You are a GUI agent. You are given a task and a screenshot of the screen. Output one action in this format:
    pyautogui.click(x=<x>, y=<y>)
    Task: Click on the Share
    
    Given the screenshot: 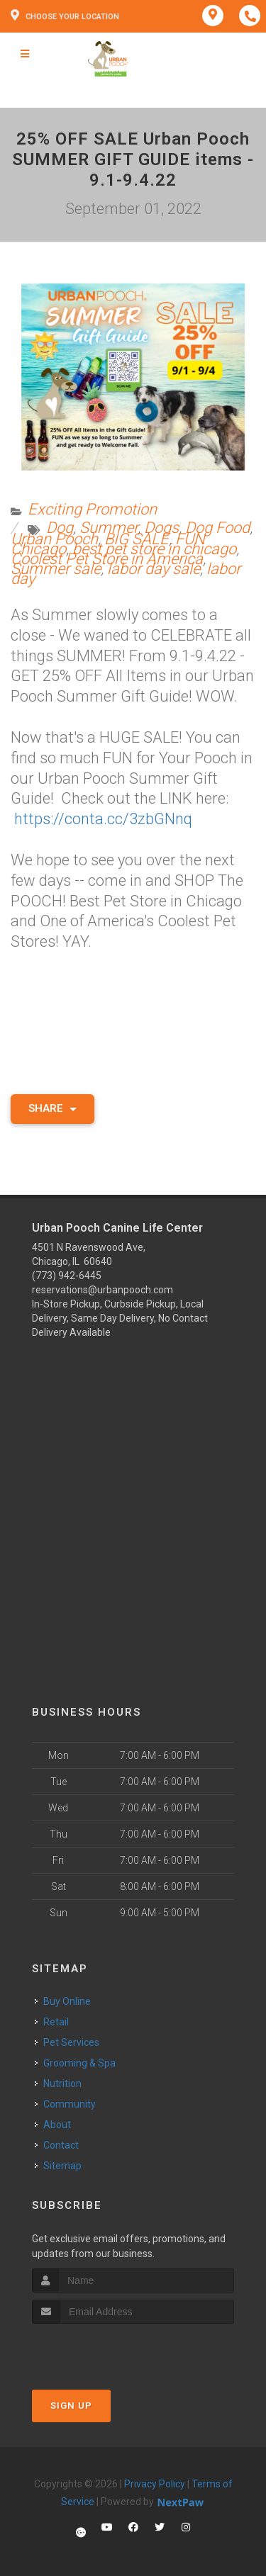 What is the action you would take?
    pyautogui.click(x=52, y=1108)
    